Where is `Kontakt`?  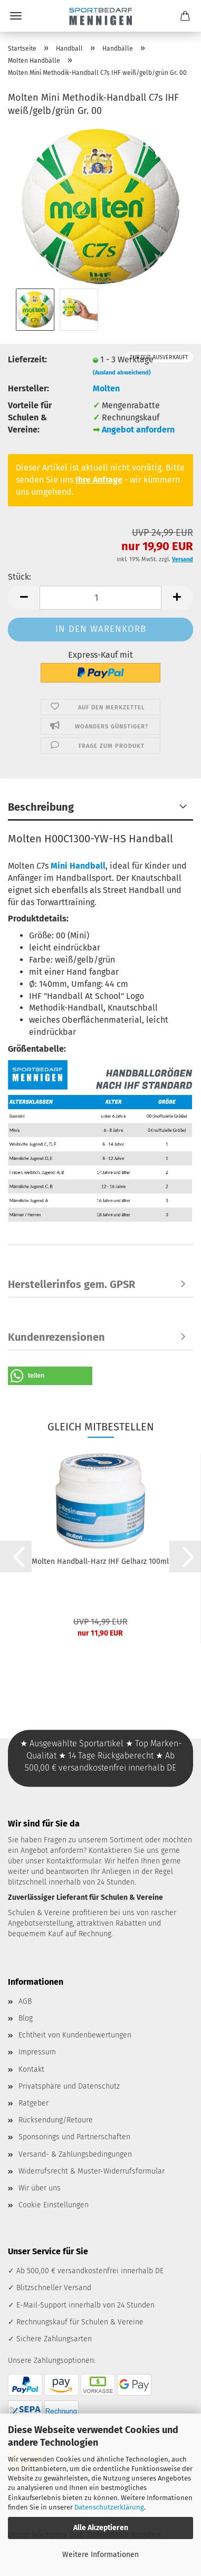 Kontakt is located at coordinates (31, 2069).